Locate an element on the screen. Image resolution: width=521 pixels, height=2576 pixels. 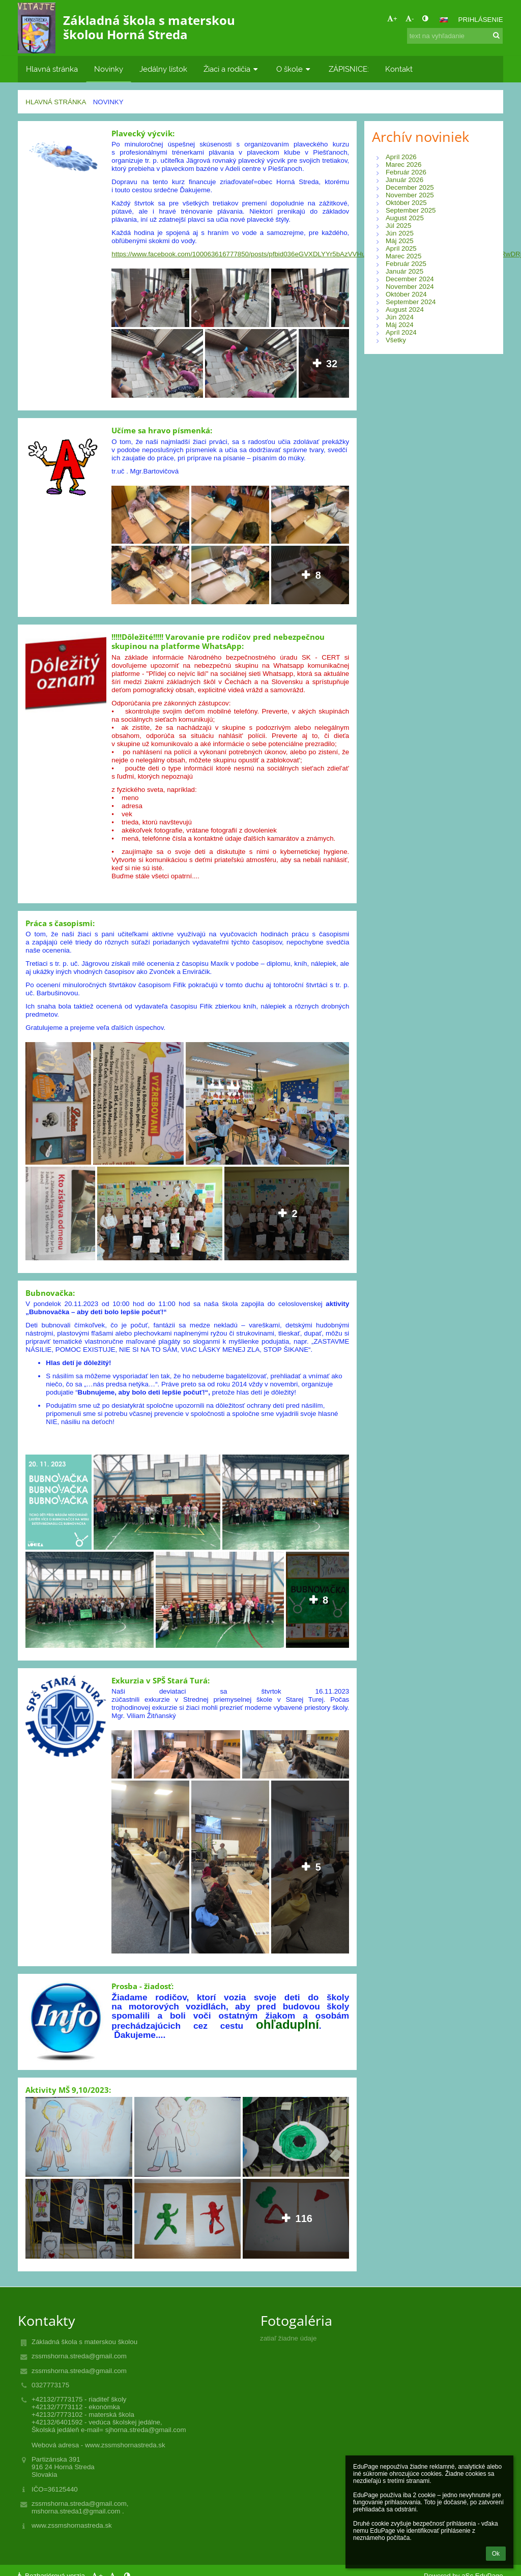
- [button] is located at coordinates (410, 18).